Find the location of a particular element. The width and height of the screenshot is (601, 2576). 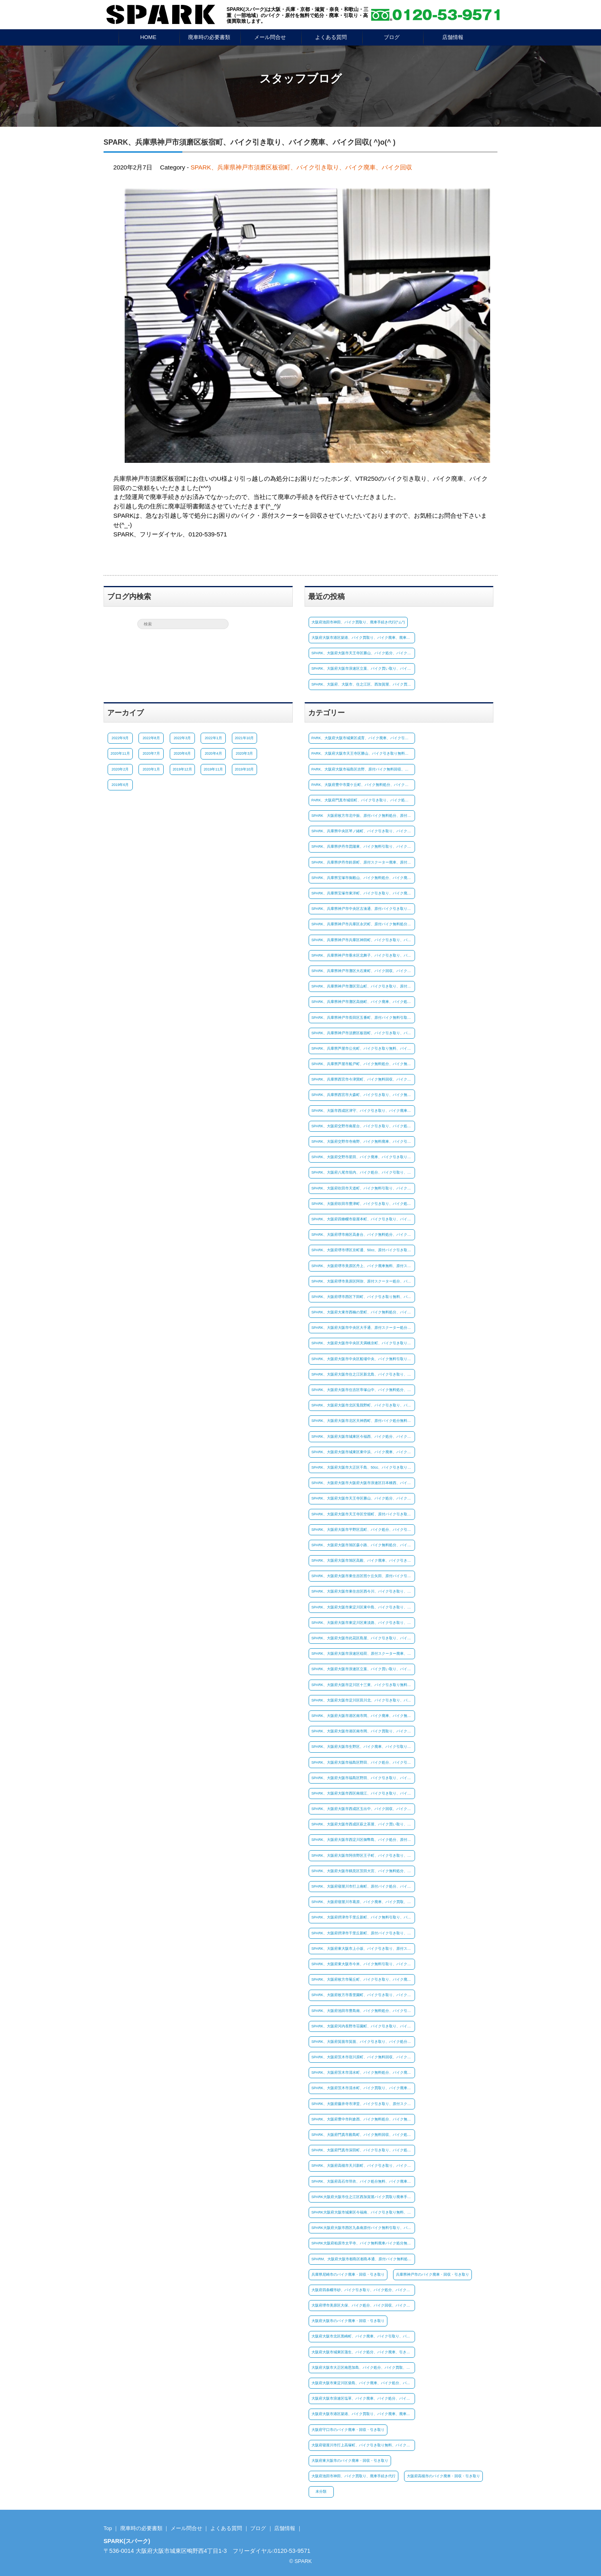

SPARK、兵庫県神戸市中央区古湊通、原付バイク引き取り、原付スクーター処分、原付廃車 is located at coordinates (363, 909).